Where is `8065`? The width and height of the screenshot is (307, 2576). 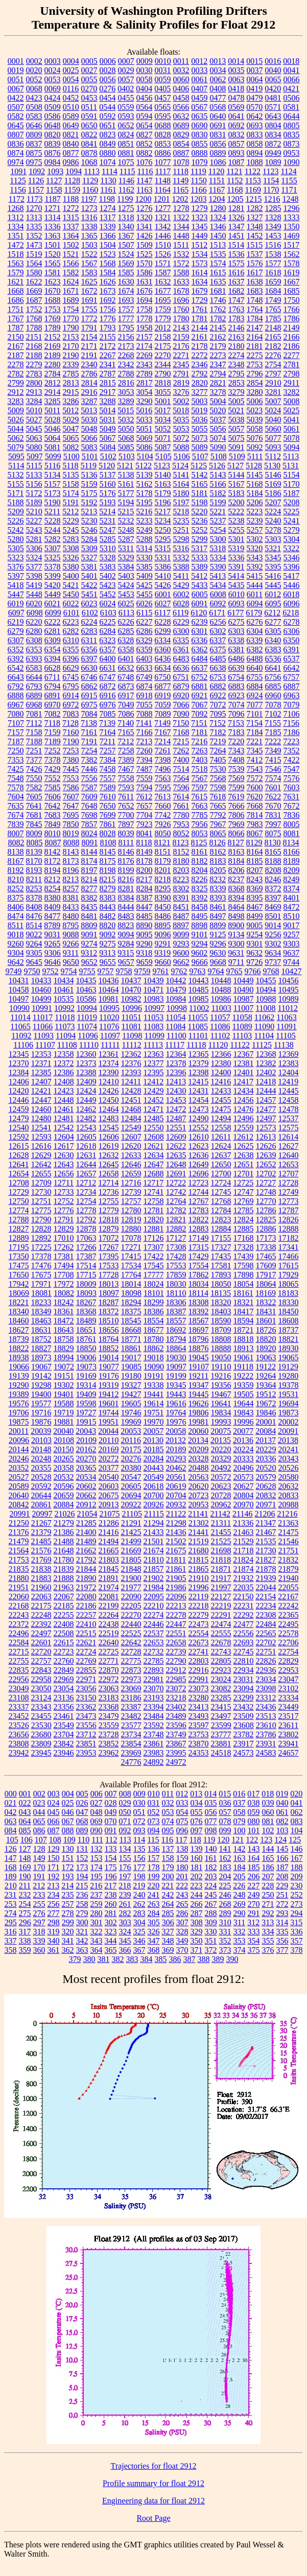 8065 is located at coordinates (218, 833).